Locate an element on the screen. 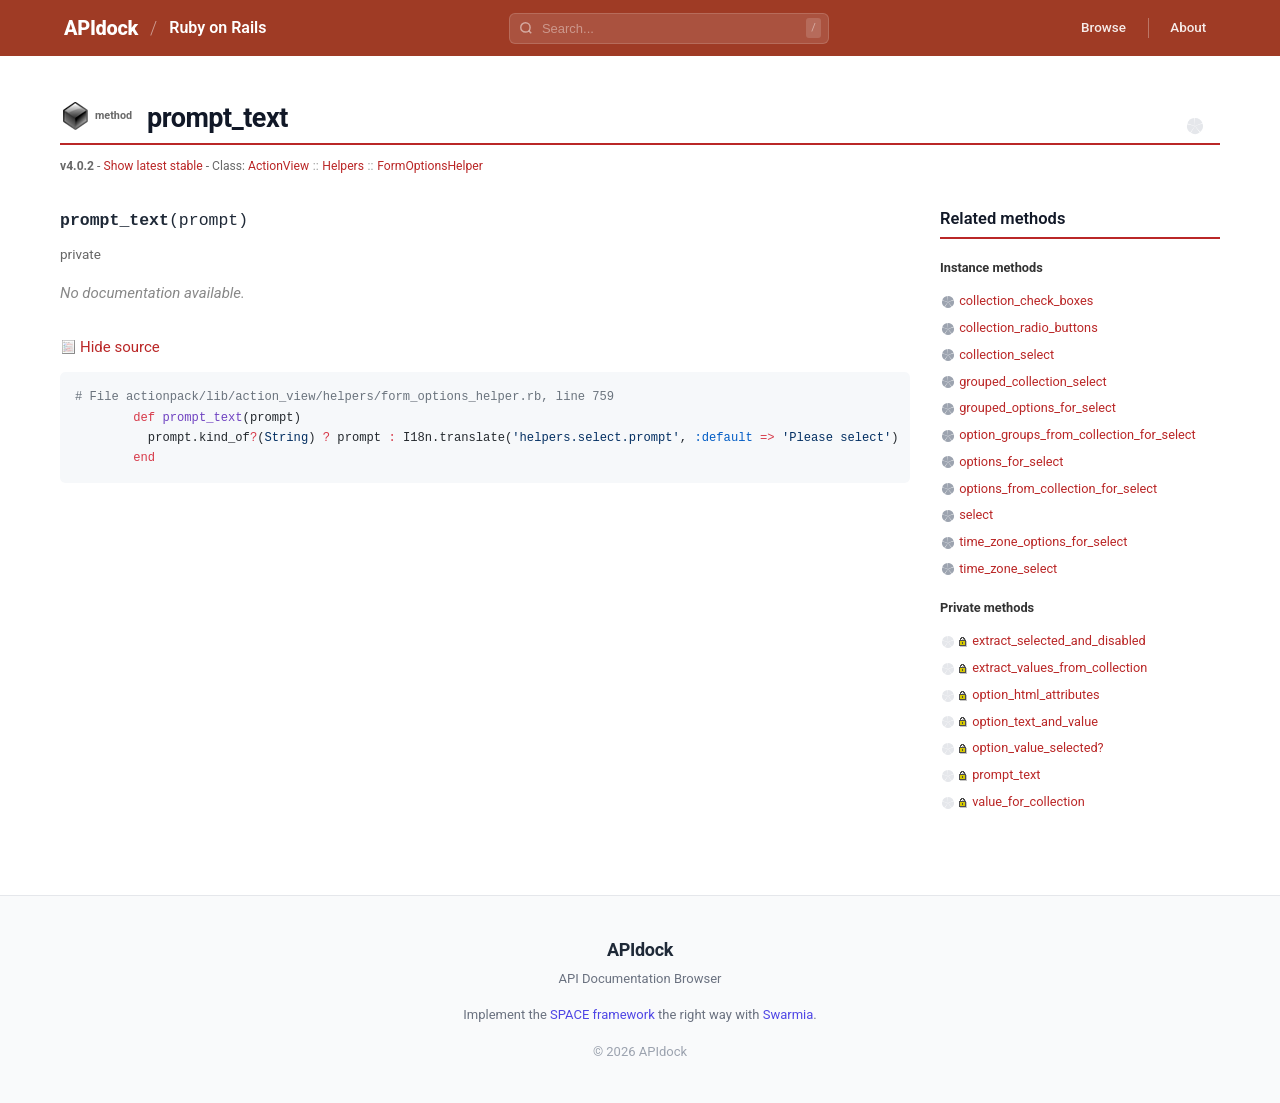 Image resolution: width=1280 pixels, height=1103 pixels. grouped_options_for_select is located at coordinates (1037, 407).